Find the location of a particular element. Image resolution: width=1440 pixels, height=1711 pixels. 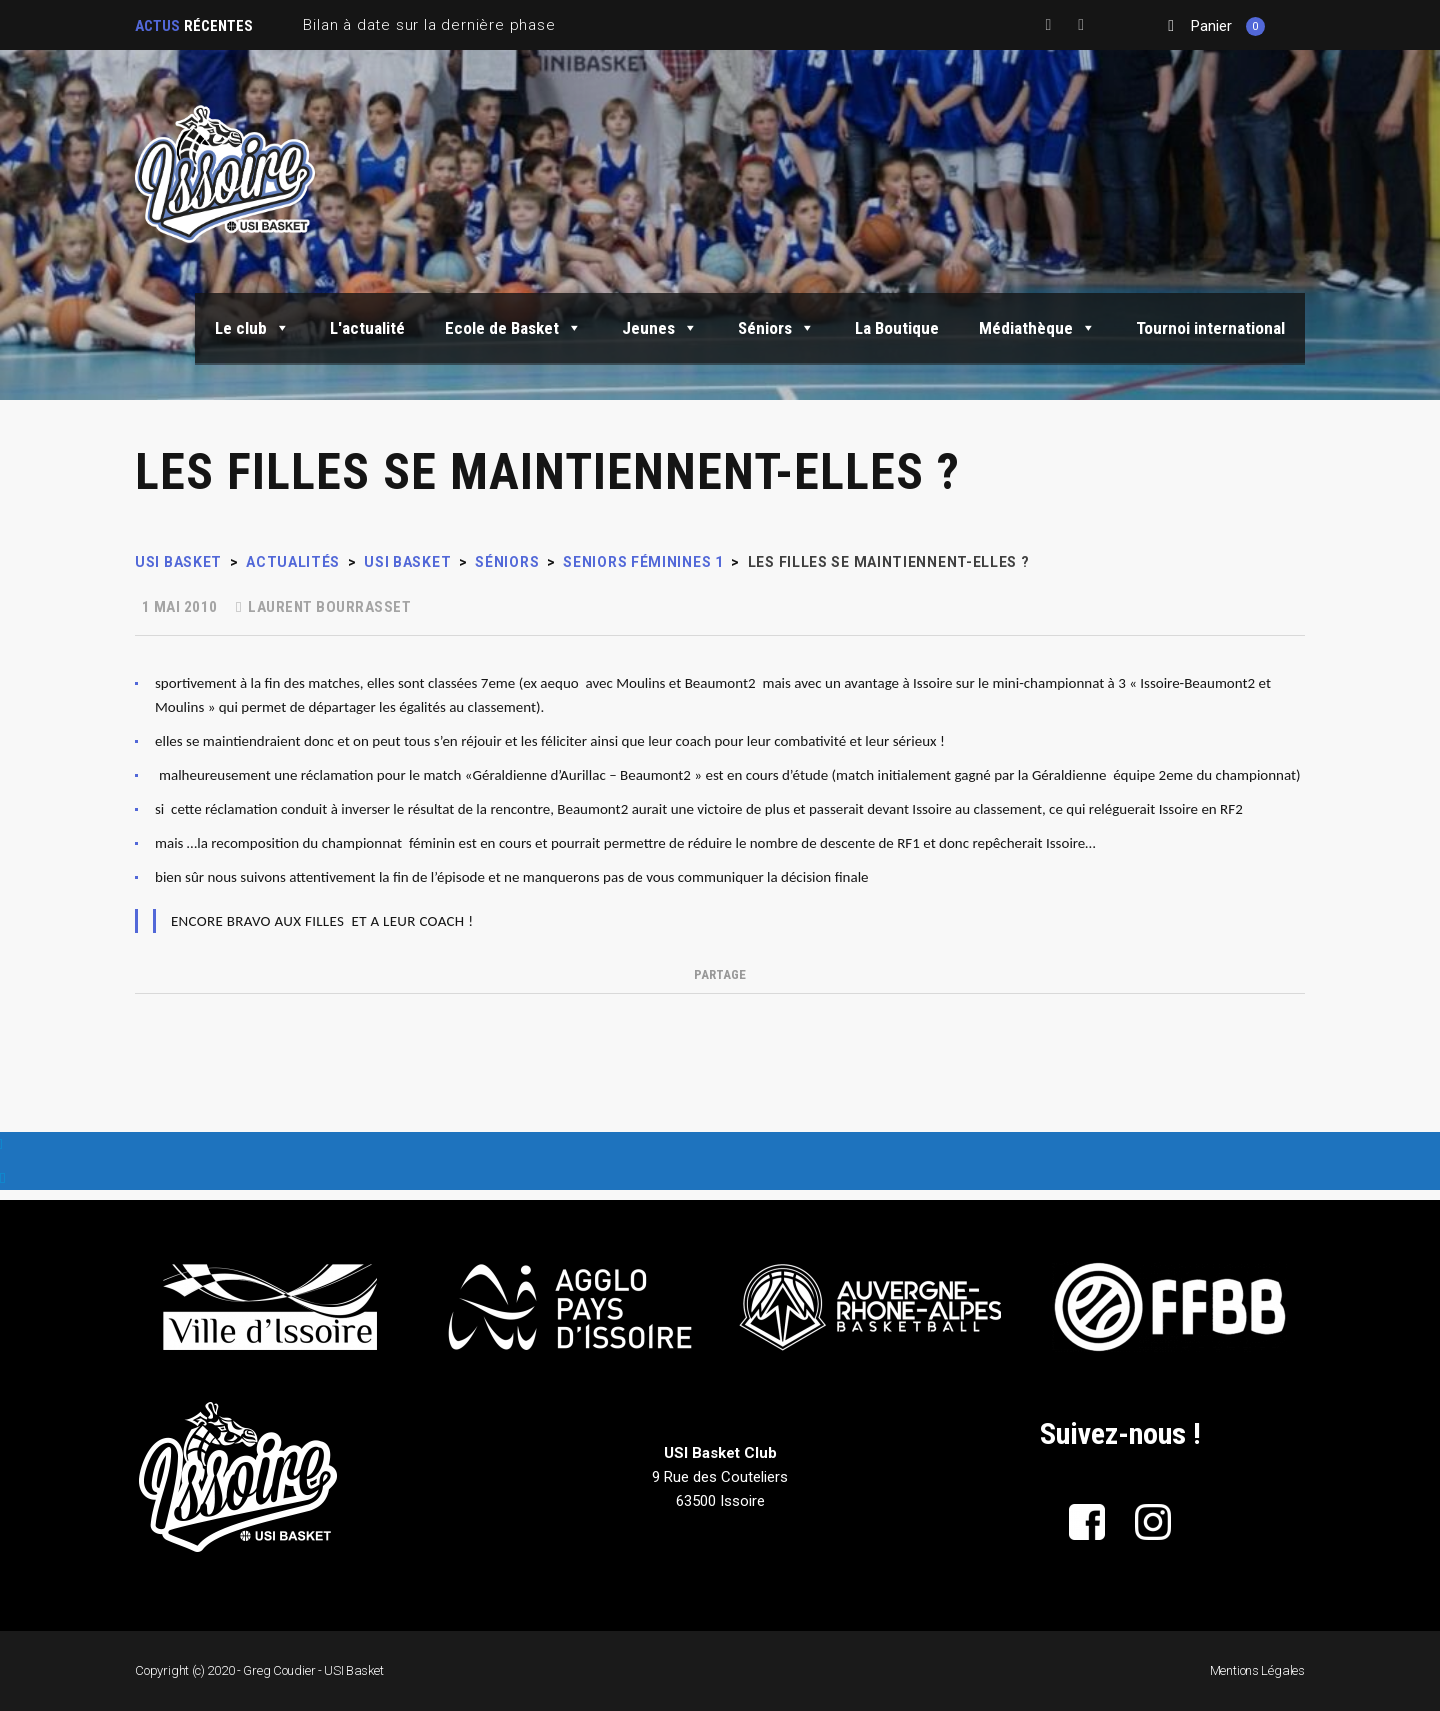

Le club is located at coordinates (252, 328).